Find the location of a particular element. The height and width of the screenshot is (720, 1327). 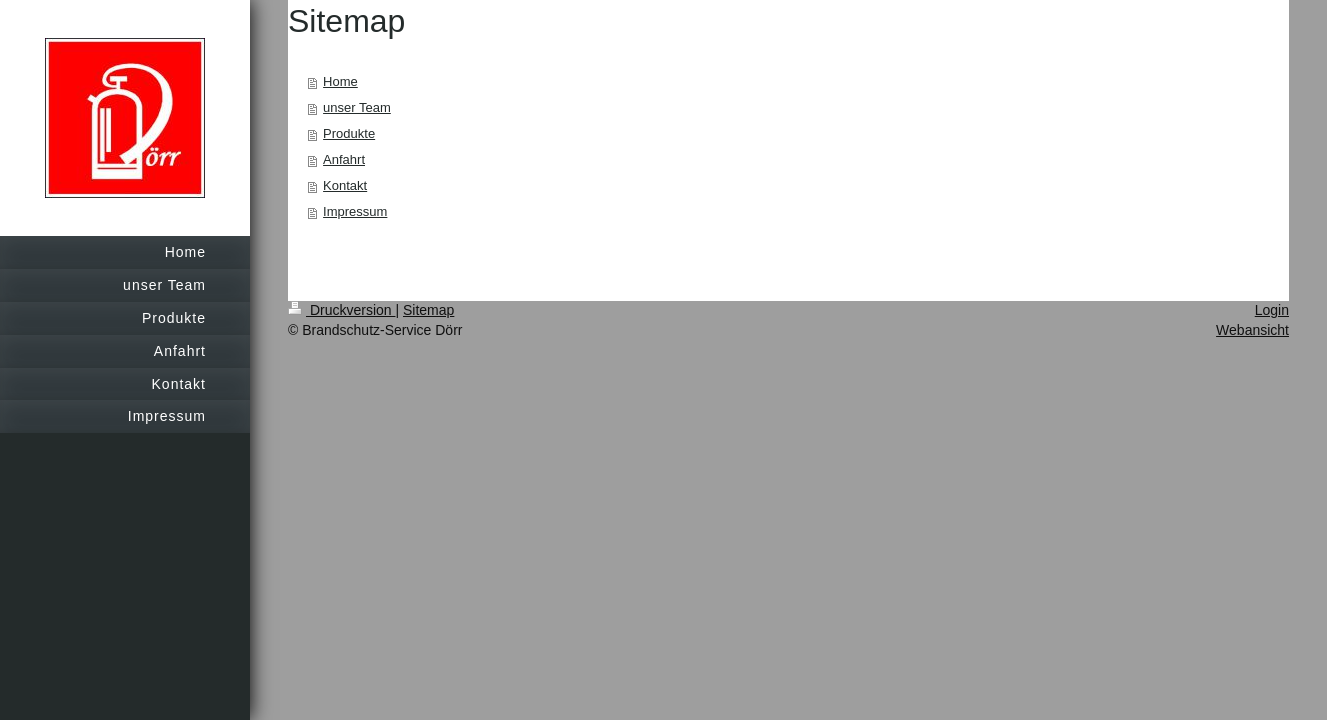

unser Team is located at coordinates (357, 107).